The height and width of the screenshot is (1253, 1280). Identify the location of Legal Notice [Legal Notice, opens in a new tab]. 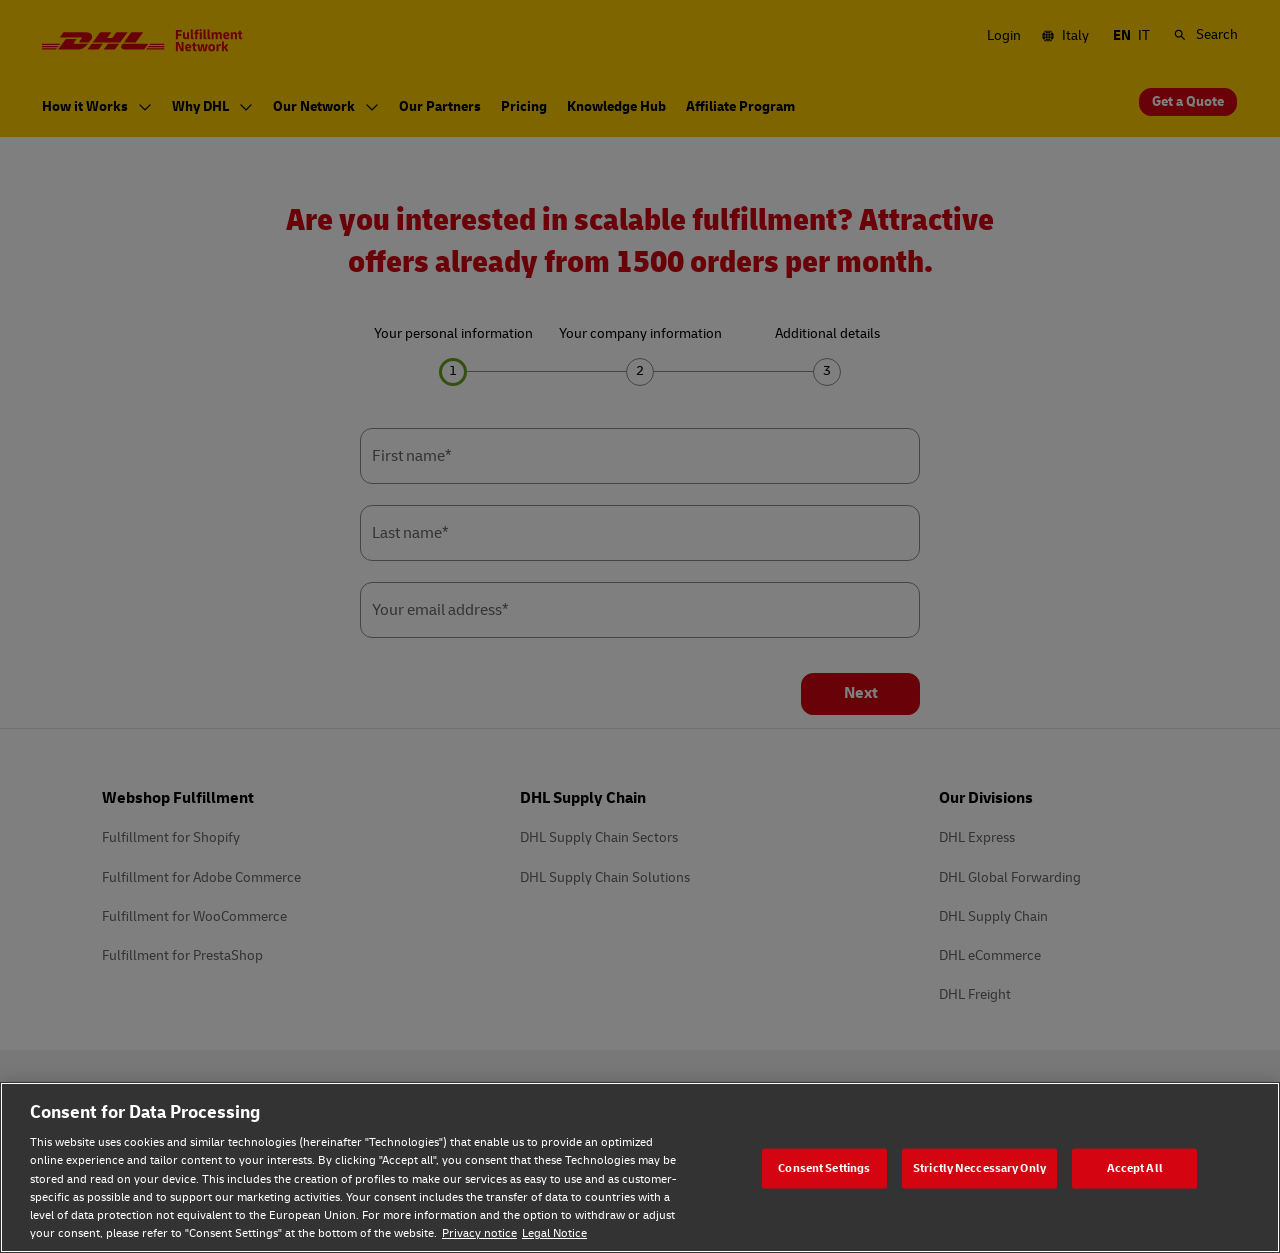
(554, 1233).